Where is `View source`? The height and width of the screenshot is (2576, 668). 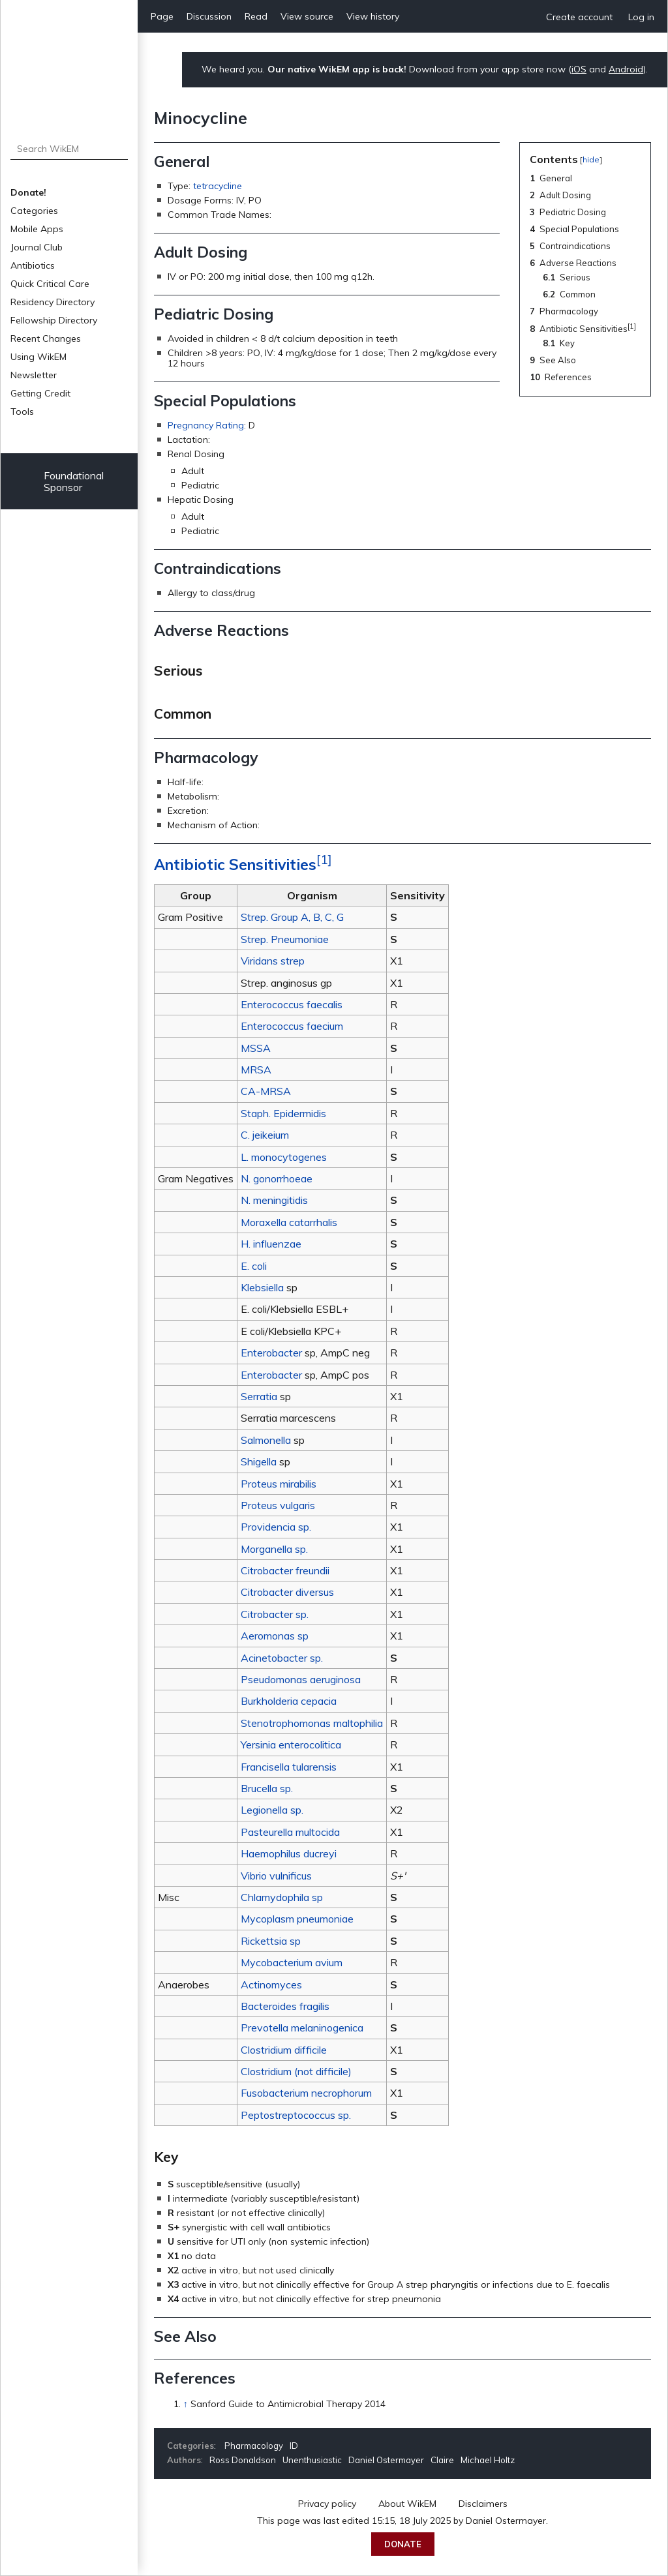
View source is located at coordinates (307, 16).